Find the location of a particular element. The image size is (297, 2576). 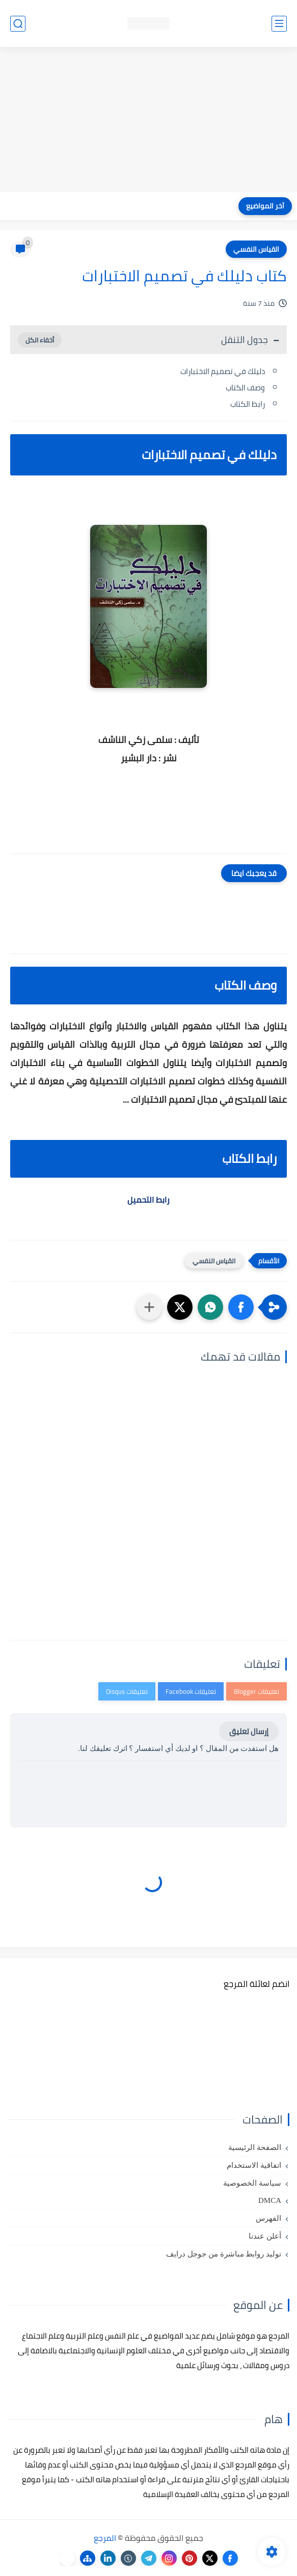

اتفاقية الاستخدام is located at coordinates (254, 2165).